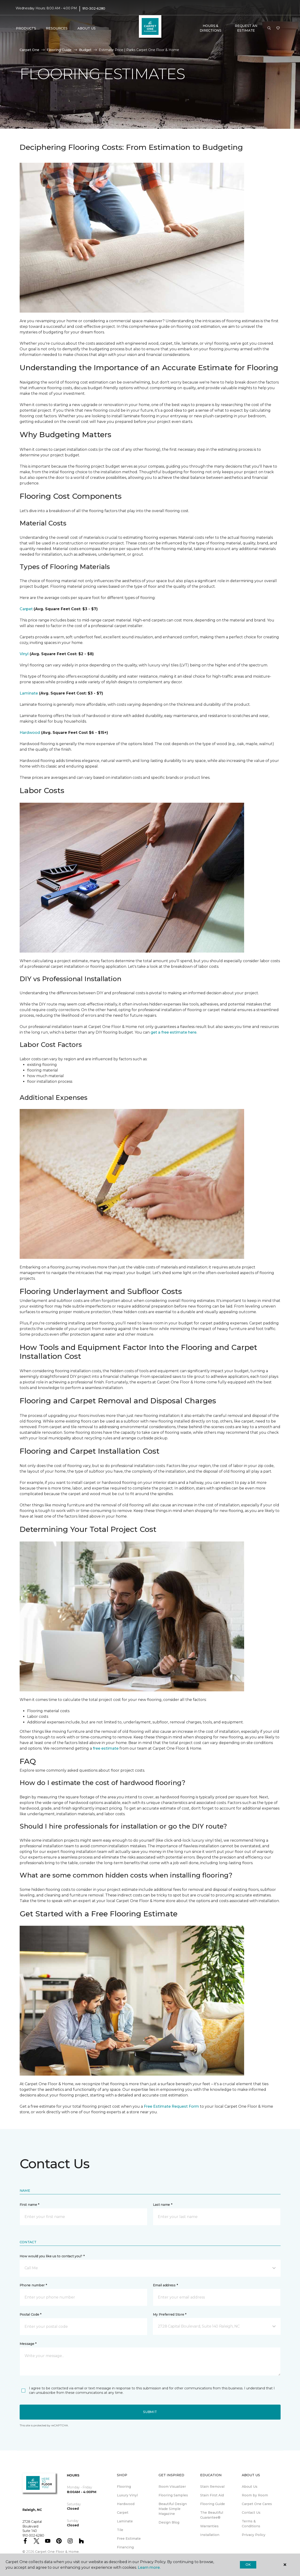 The width and height of the screenshot is (300, 2576). I want to click on Contact Us [menuitem], so click(251, 2512).